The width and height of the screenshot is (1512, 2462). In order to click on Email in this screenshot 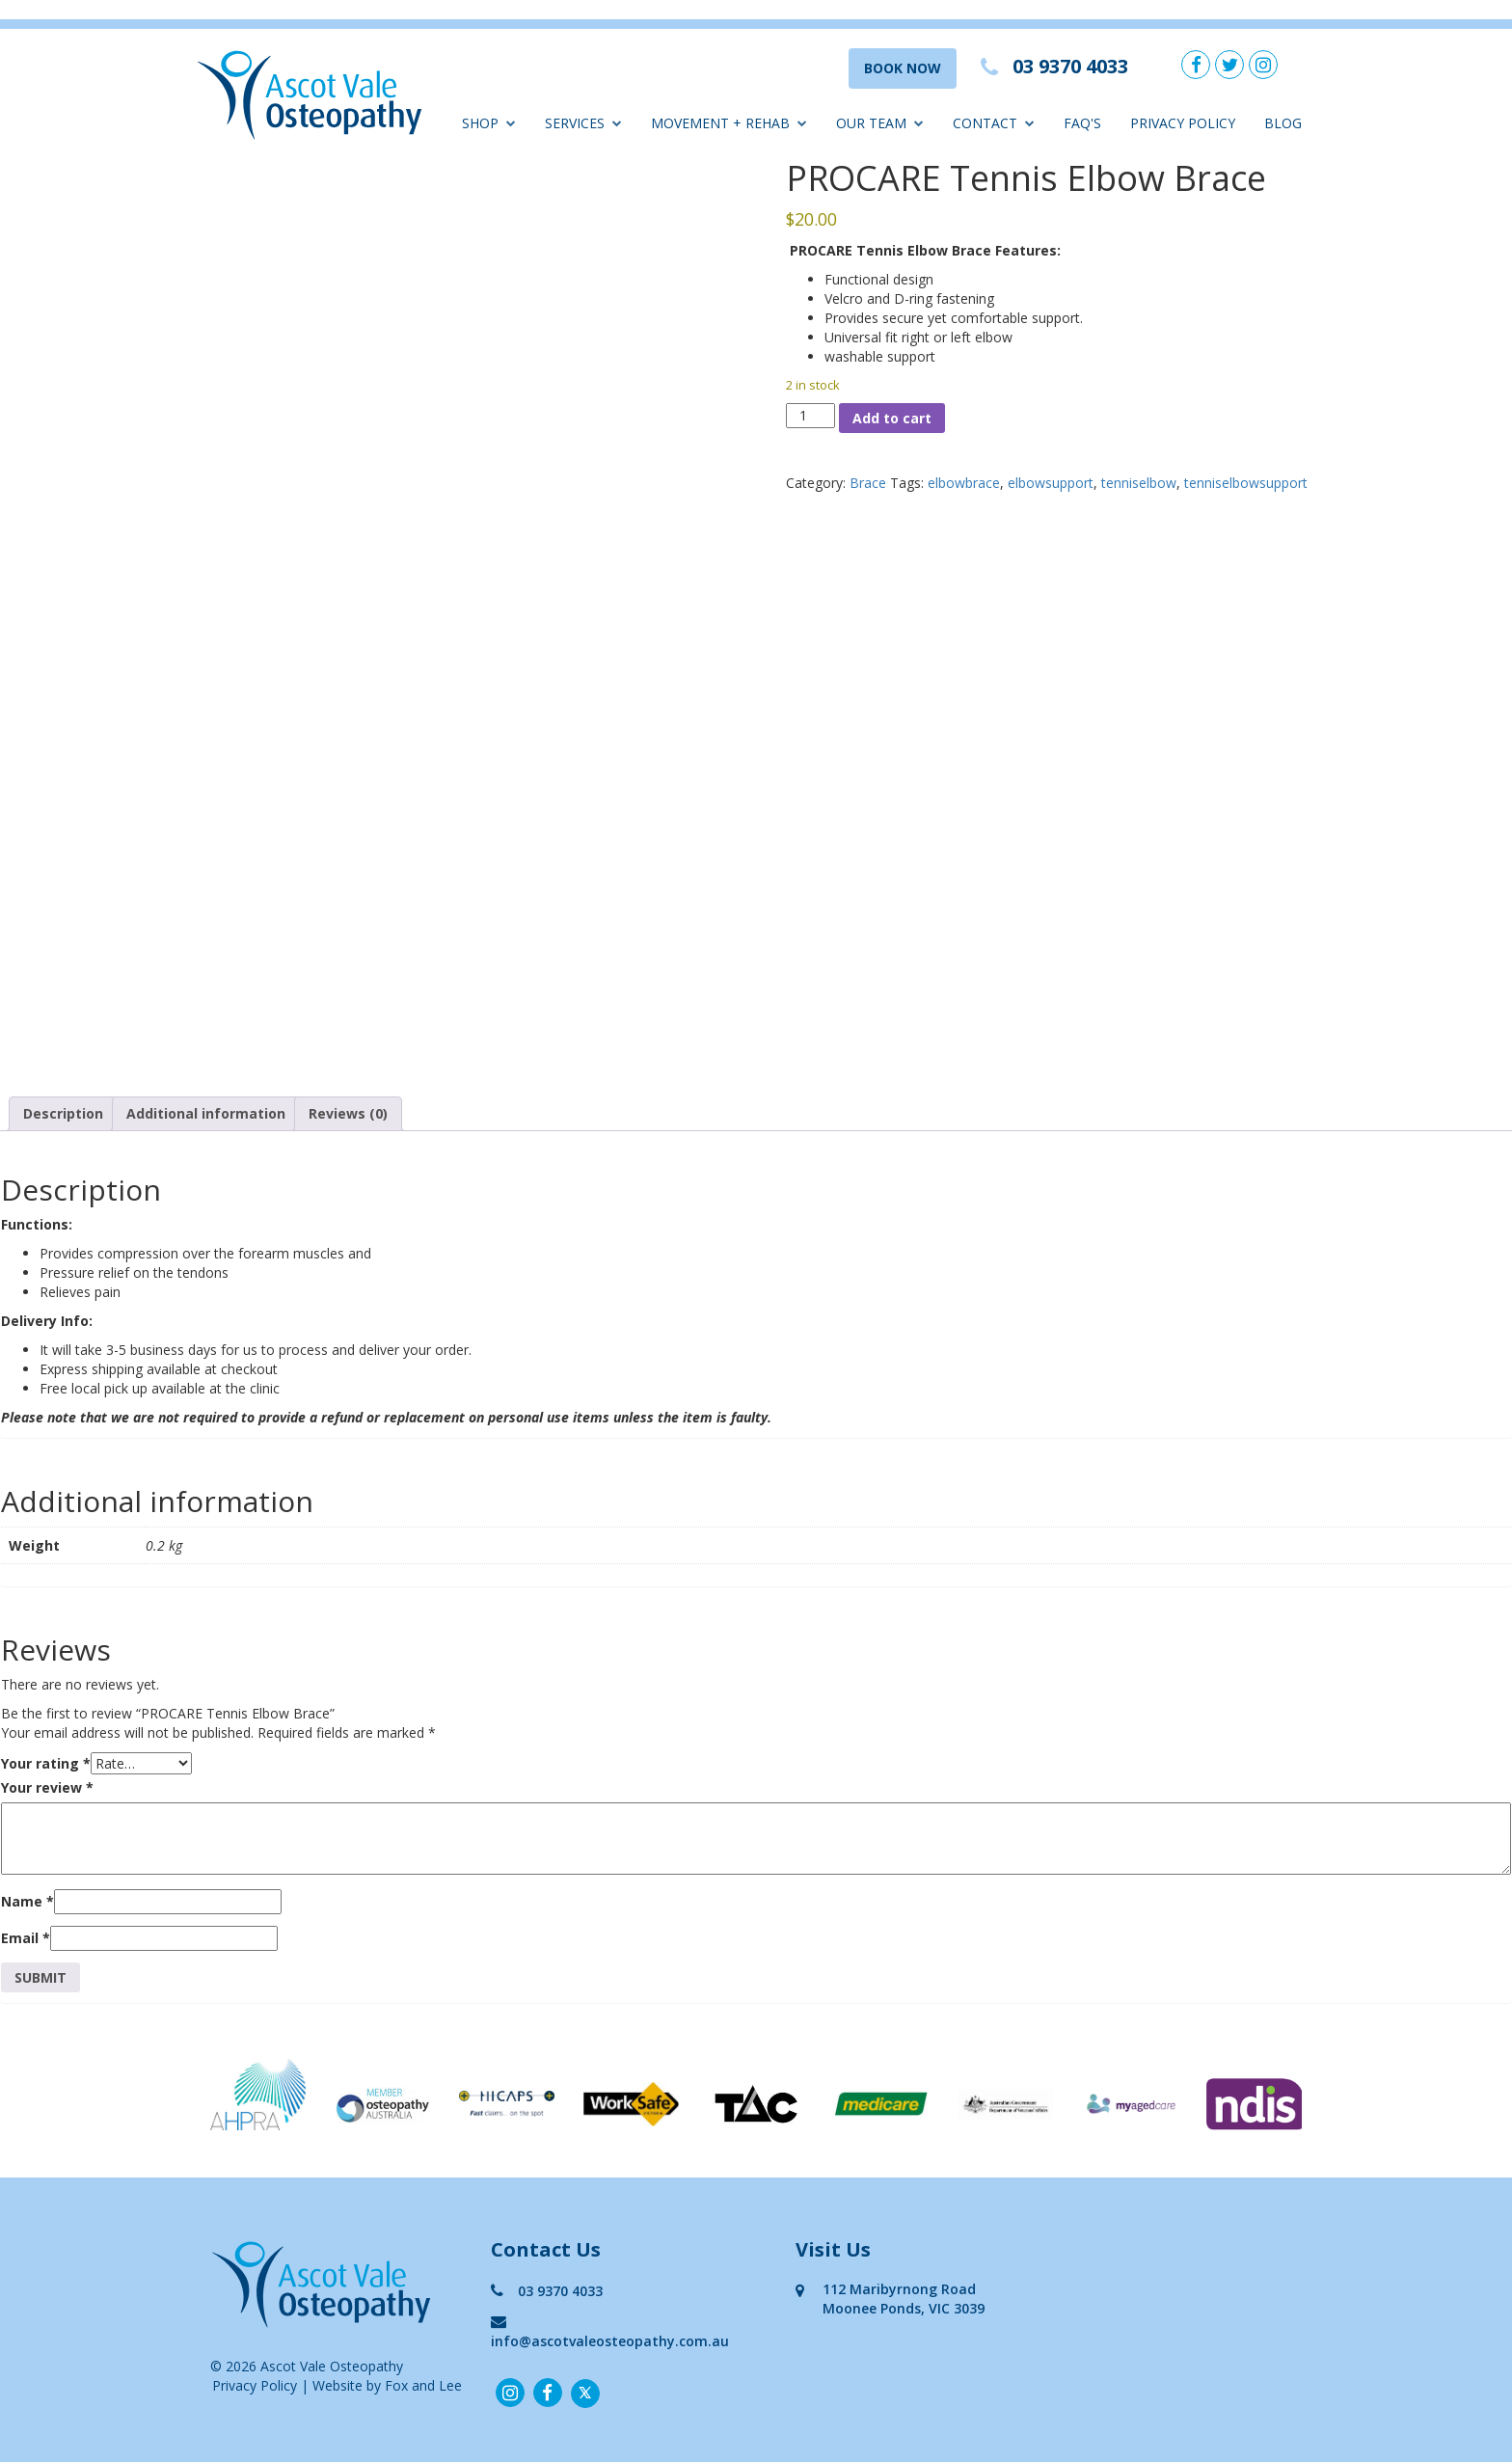, I will do `click(25, 1938)`.